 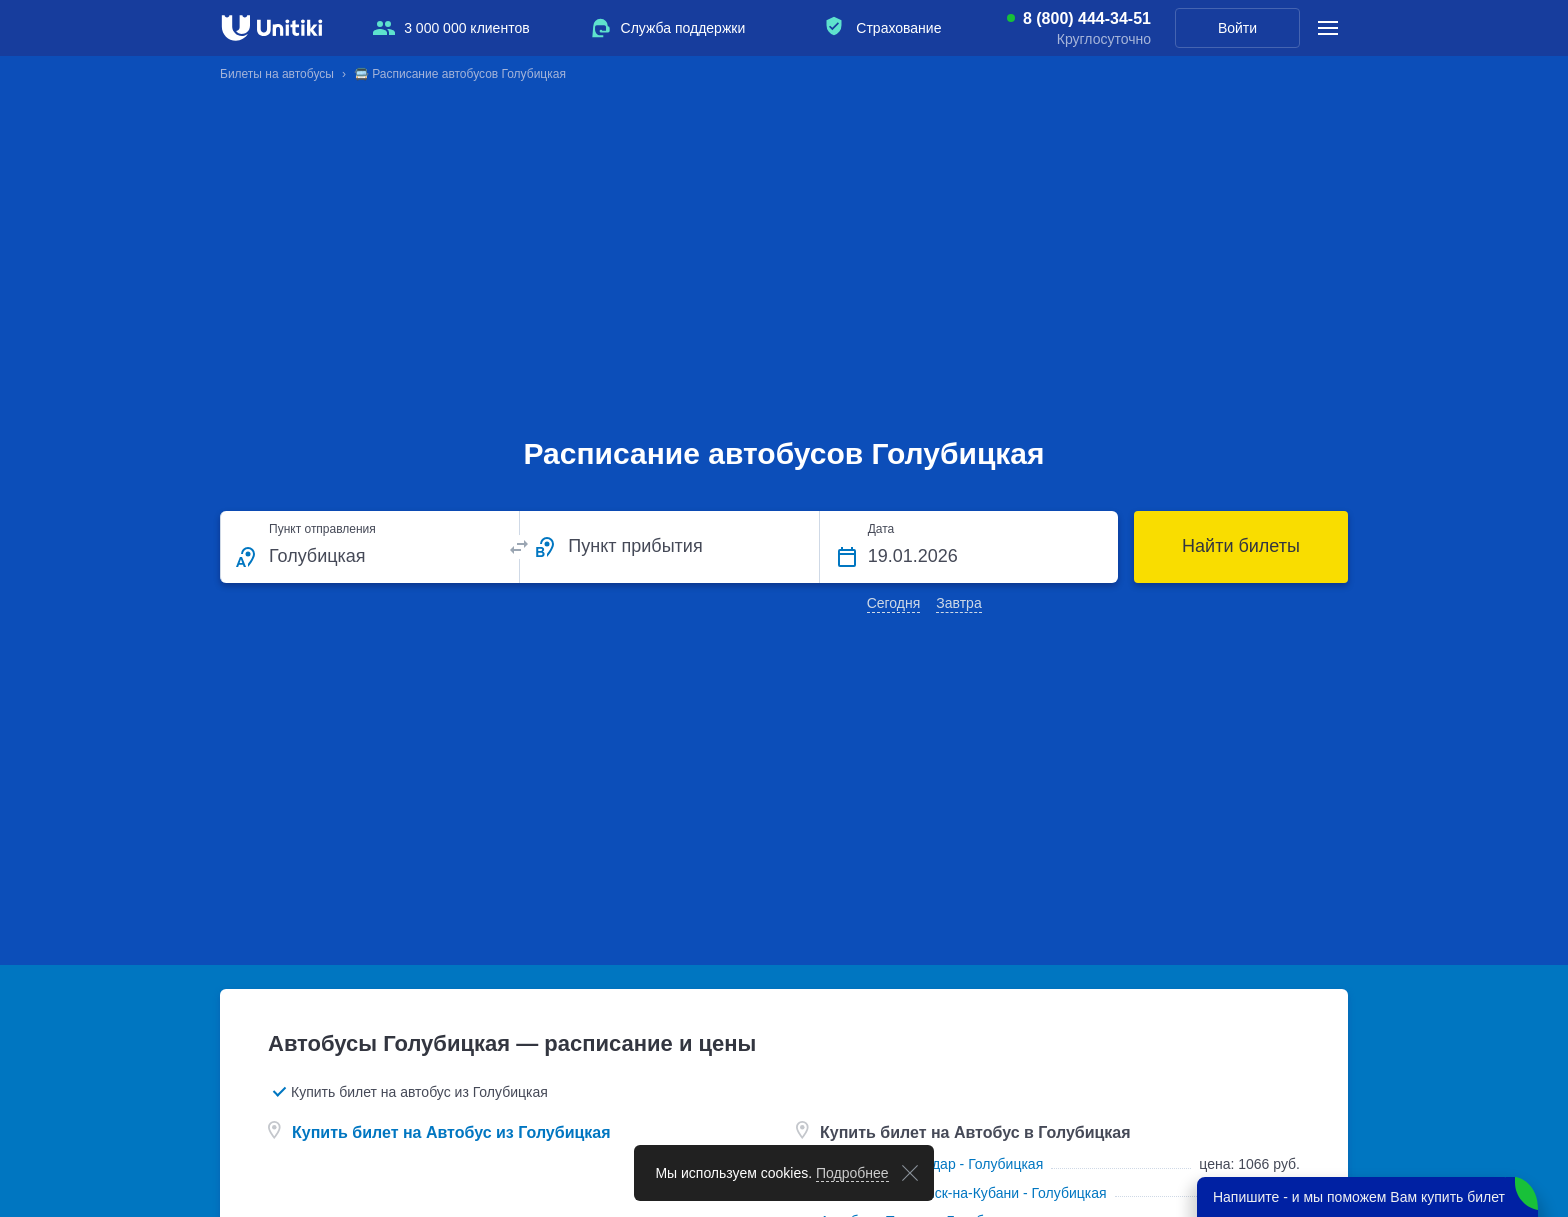 What do you see at coordinates (852, 1173) in the screenshot?
I see `Подробнее` at bounding box center [852, 1173].